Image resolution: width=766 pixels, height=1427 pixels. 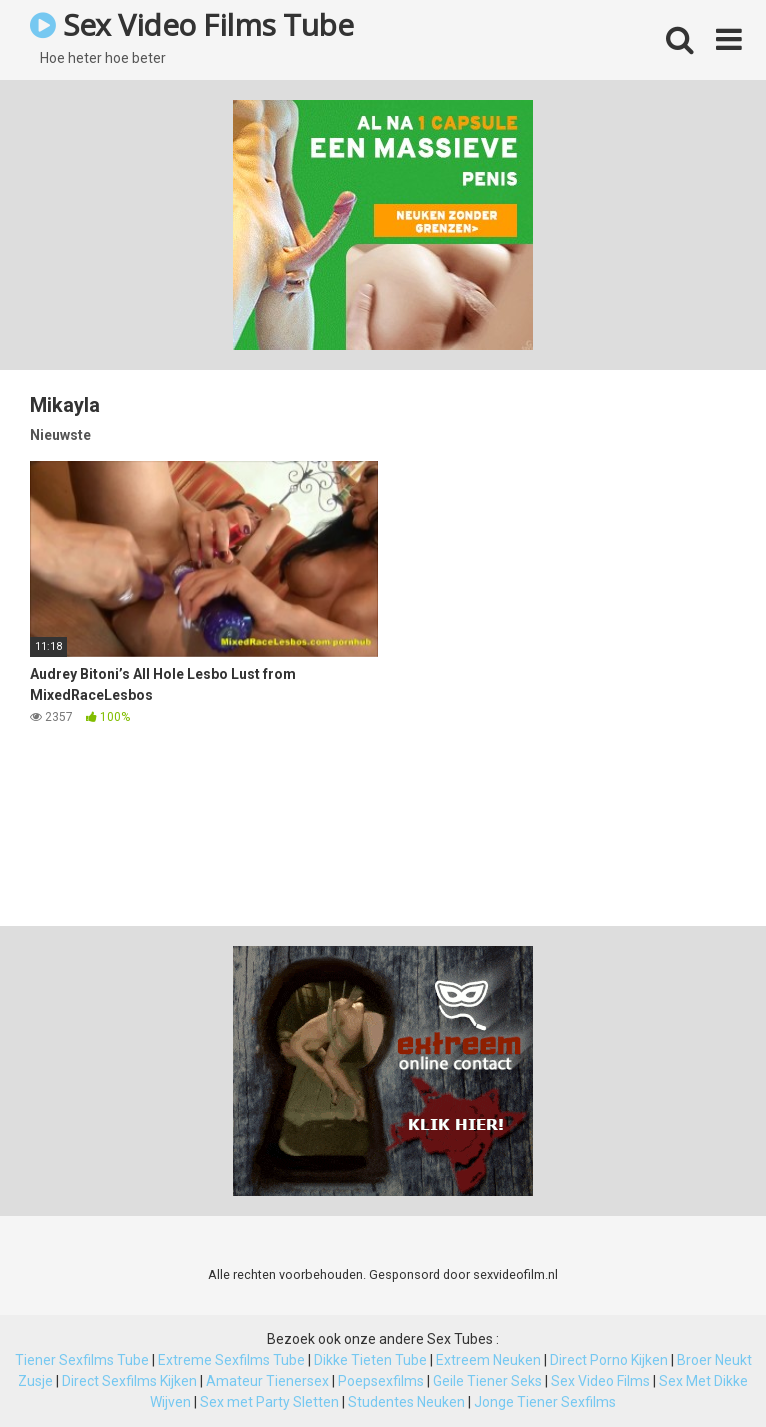 What do you see at coordinates (488, 1360) in the screenshot?
I see `Extreem Neuken` at bounding box center [488, 1360].